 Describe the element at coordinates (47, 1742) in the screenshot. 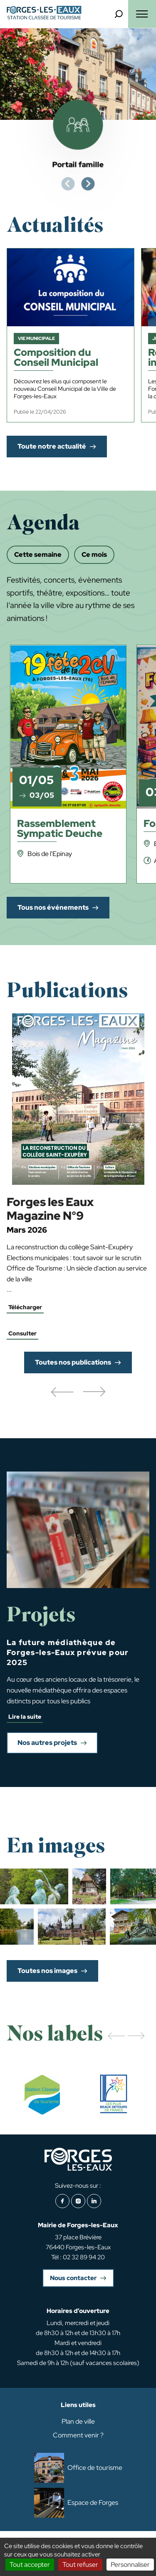

I see `Nos autres projets` at that location.